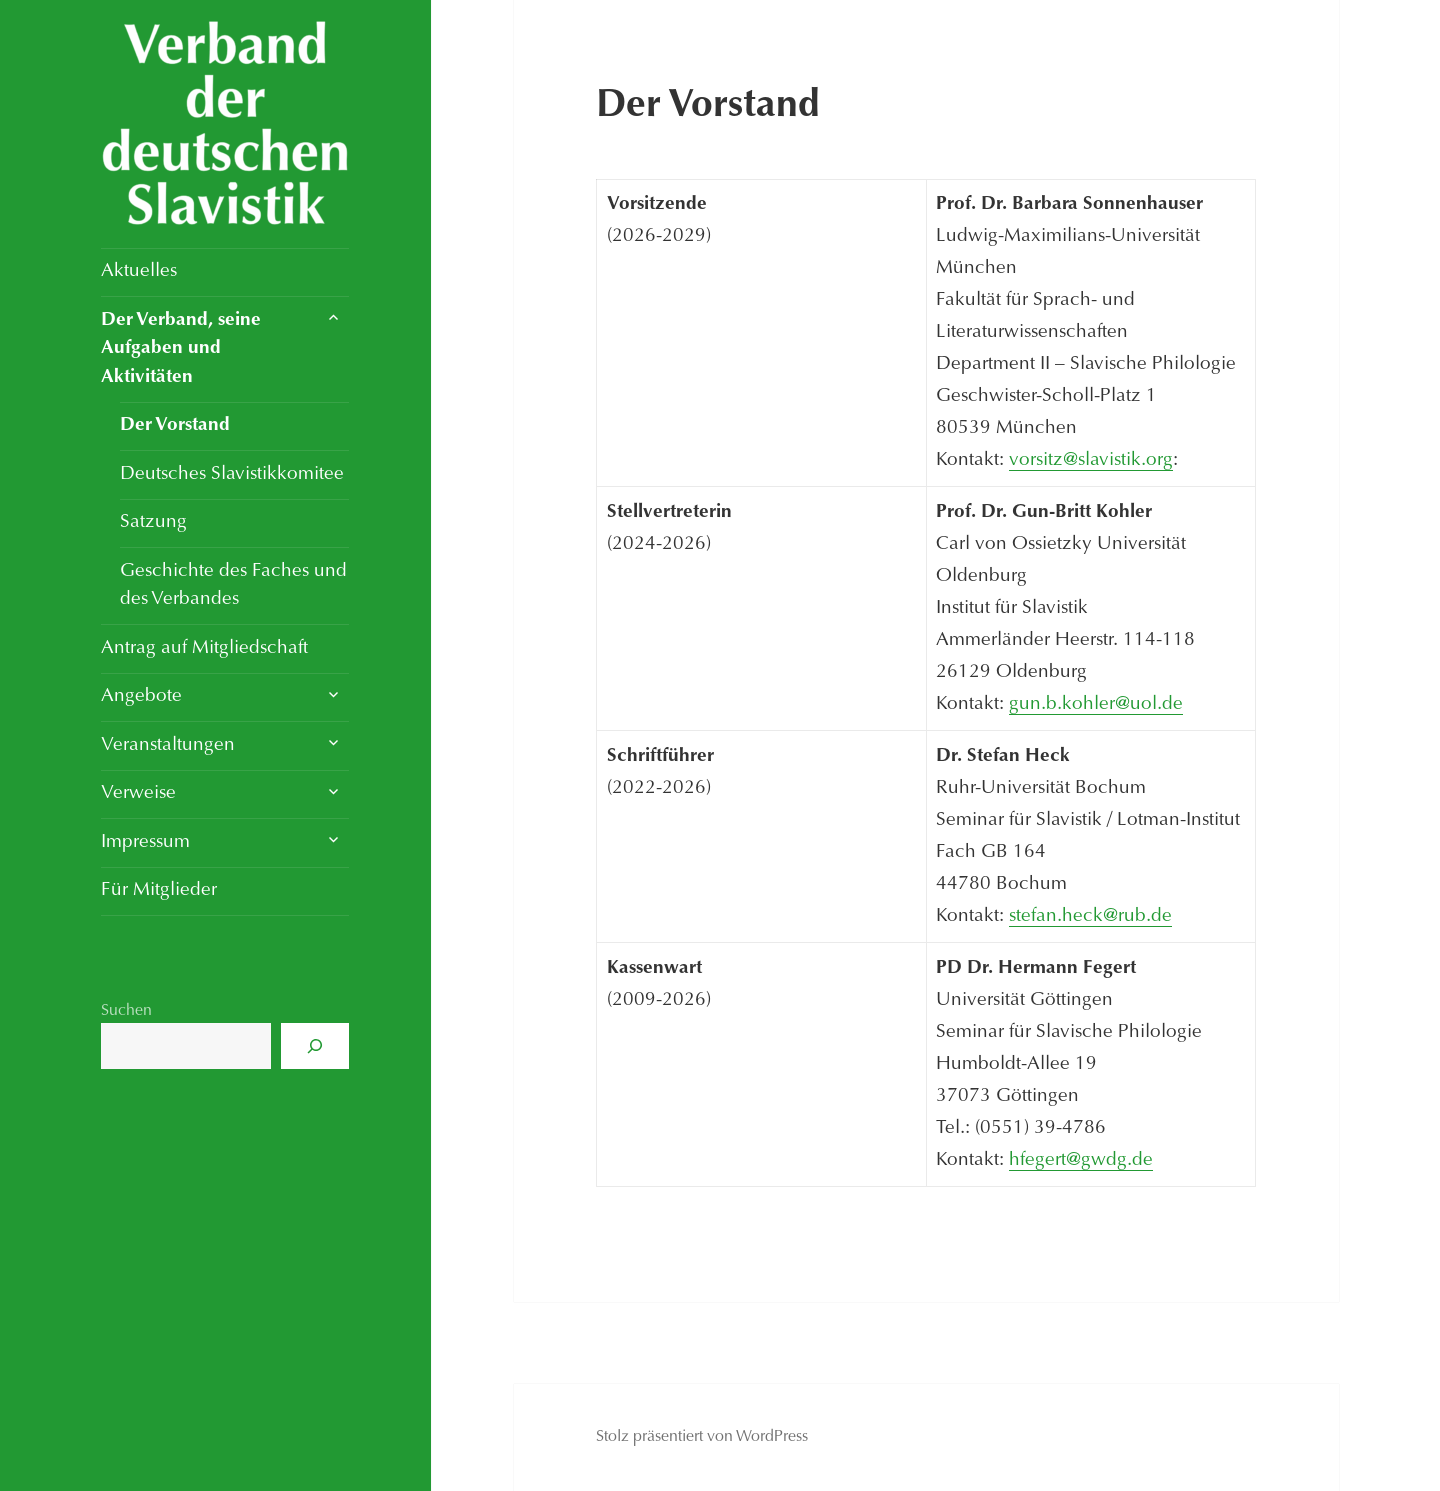  What do you see at coordinates (145, 842) in the screenshot?
I see `Impressum` at bounding box center [145, 842].